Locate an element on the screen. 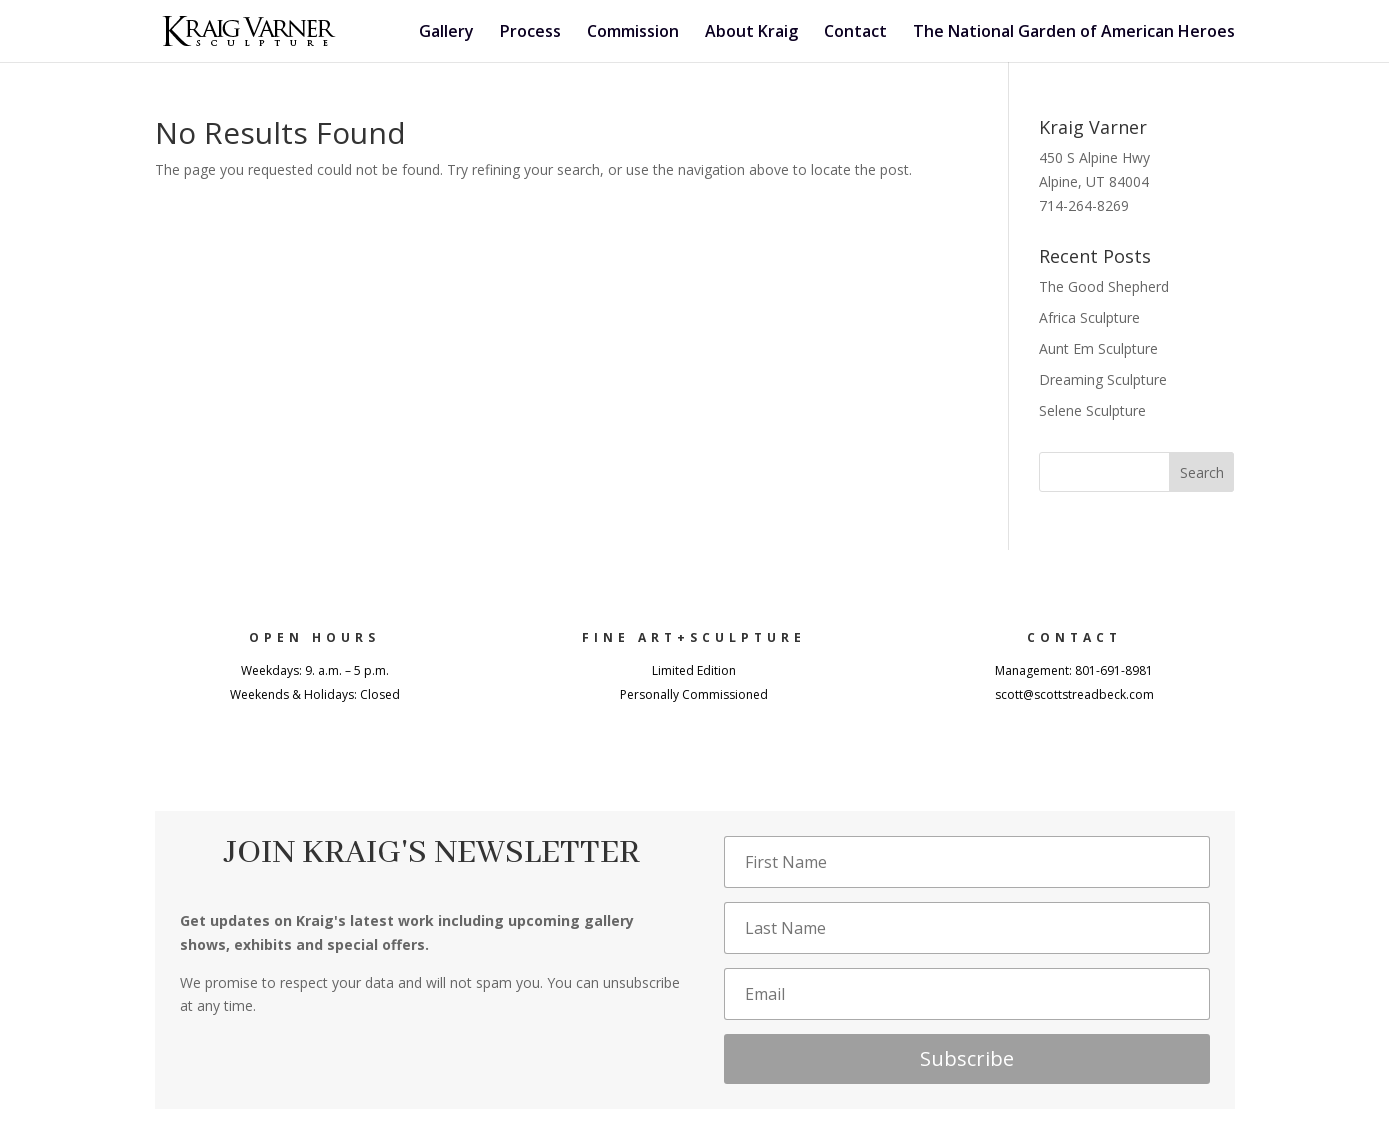 Image resolution: width=1389 pixels, height=1136 pixels. Aunt Em Sculpture is located at coordinates (1098, 348).